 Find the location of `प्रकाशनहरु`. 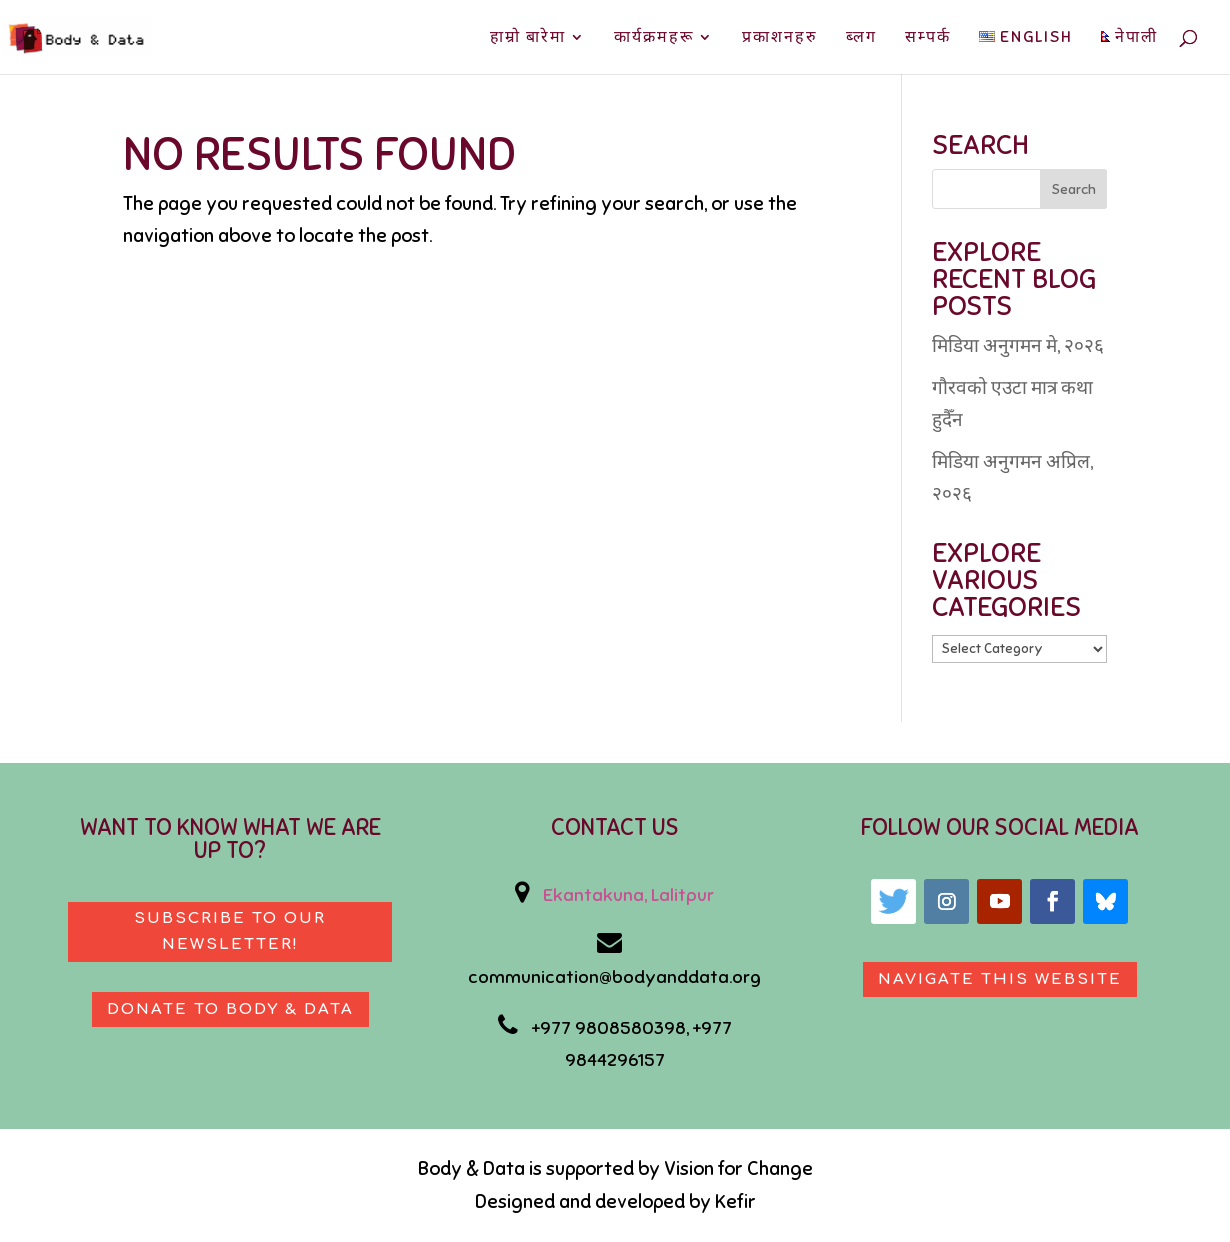

प्रकाशनहरु is located at coordinates (780, 38).